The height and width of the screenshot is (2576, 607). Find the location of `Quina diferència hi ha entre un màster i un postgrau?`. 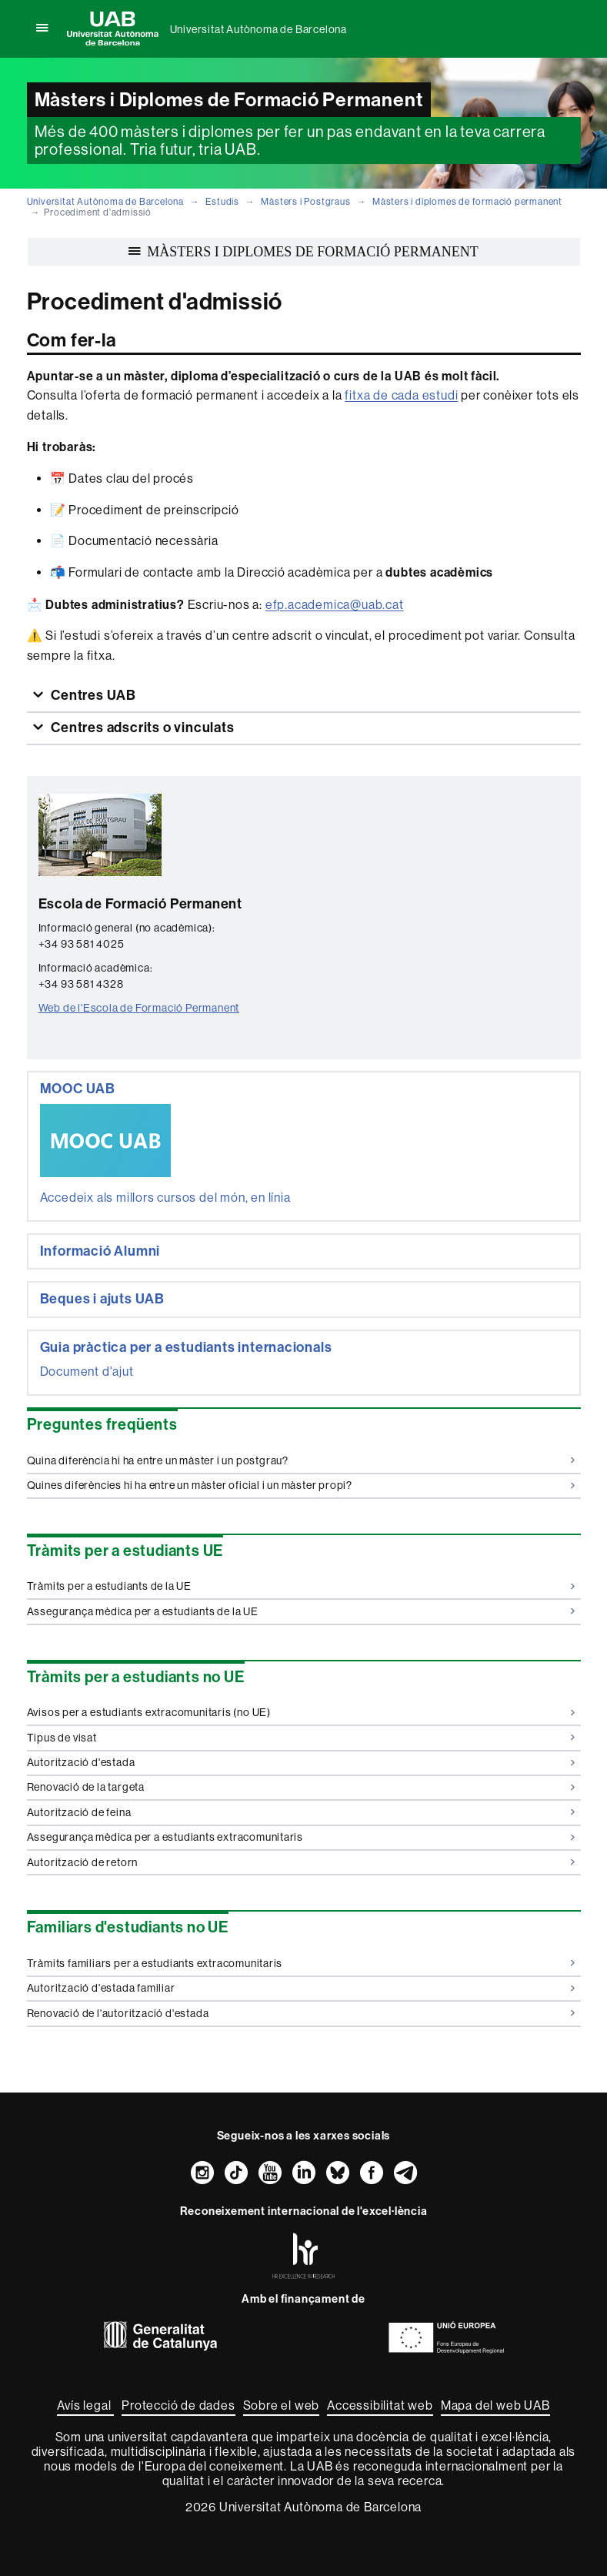

Quina diferència hi ha entre un màster i un postgrau? is located at coordinates (301, 1460).